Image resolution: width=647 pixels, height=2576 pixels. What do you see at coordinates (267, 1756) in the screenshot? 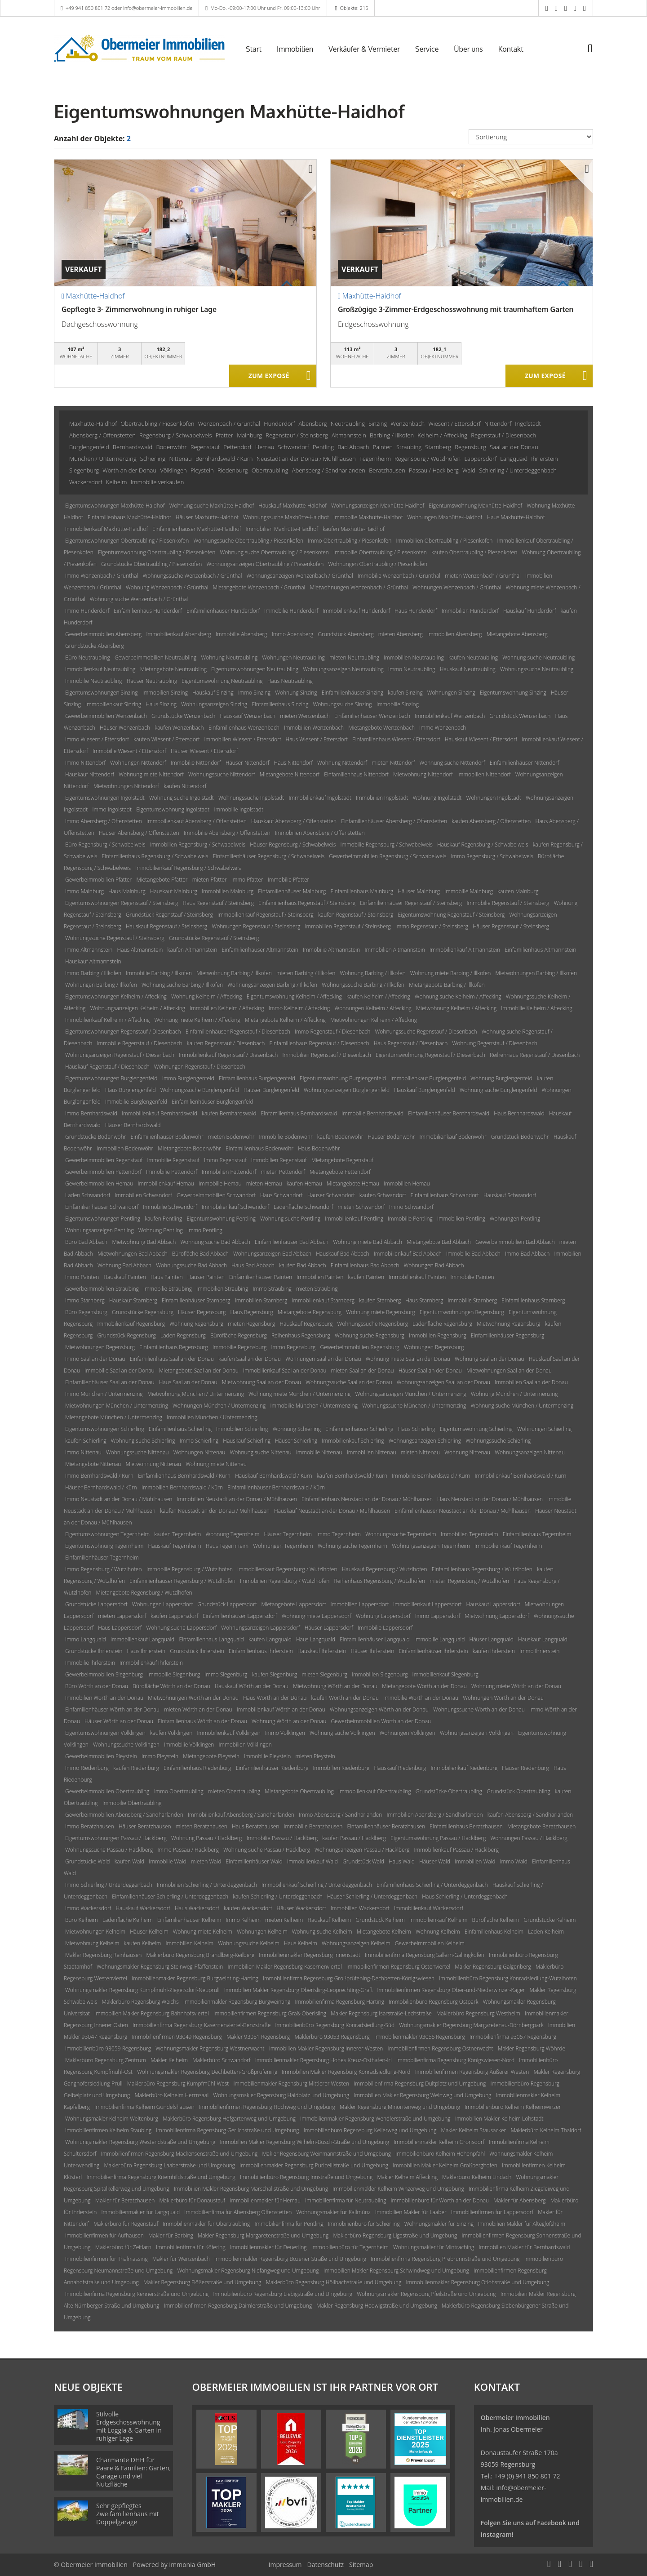
I see `Immobilie Pleystein` at bounding box center [267, 1756].